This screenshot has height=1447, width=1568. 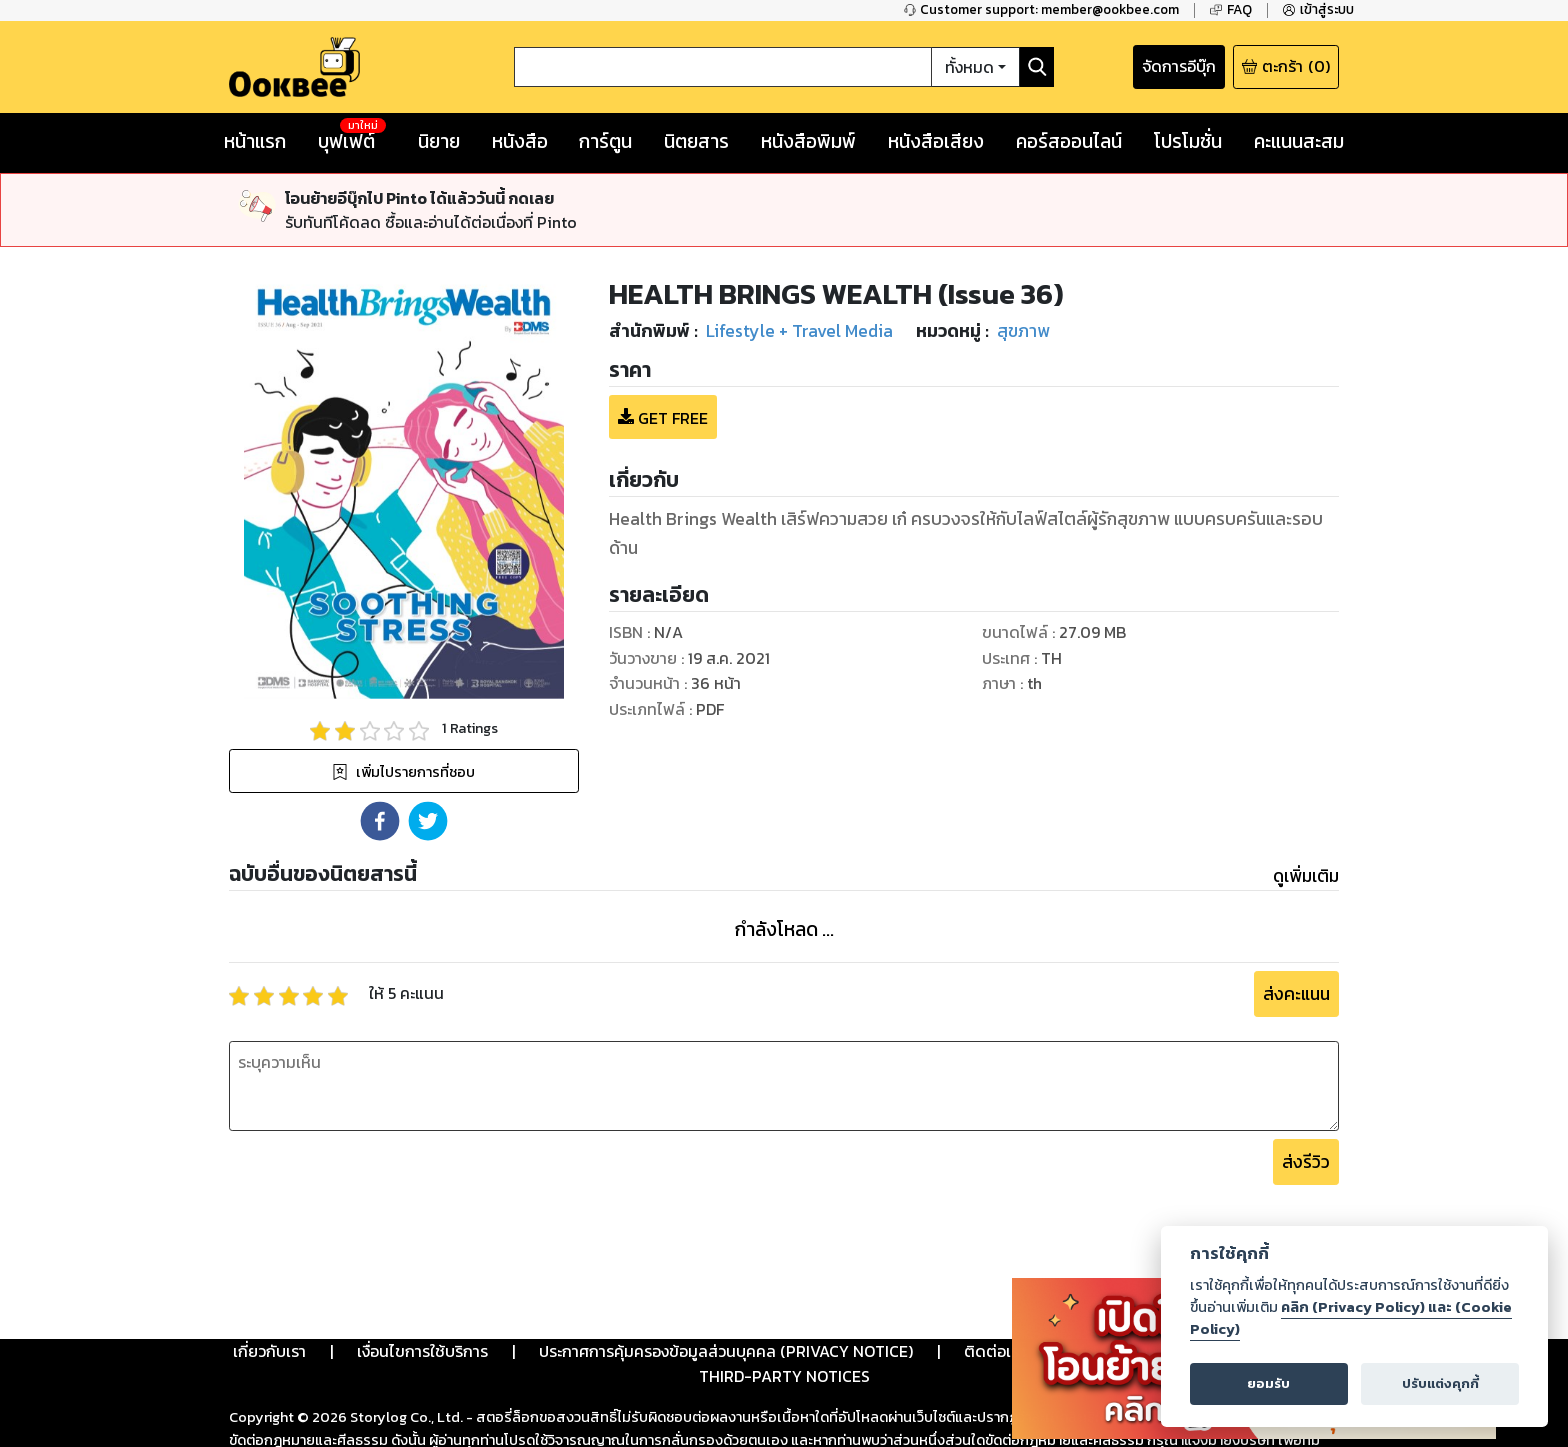 I want to click on ยอมรับ, so click(x=1268, y=1383).